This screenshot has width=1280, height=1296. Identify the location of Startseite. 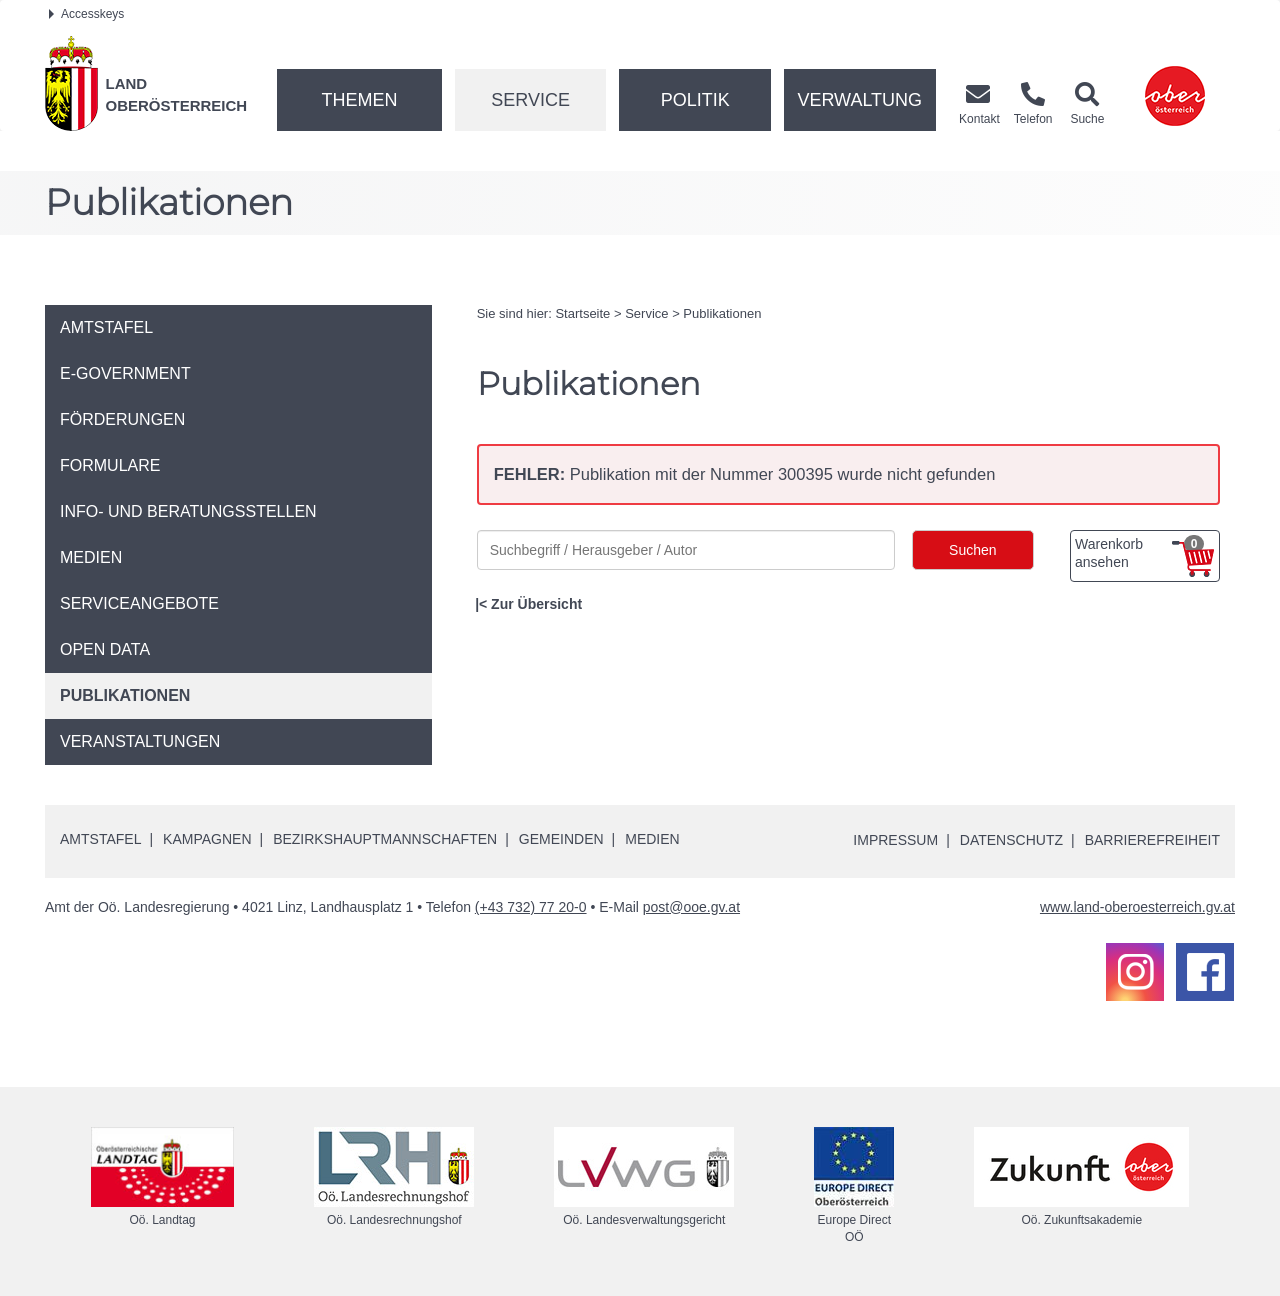
(582, 313).